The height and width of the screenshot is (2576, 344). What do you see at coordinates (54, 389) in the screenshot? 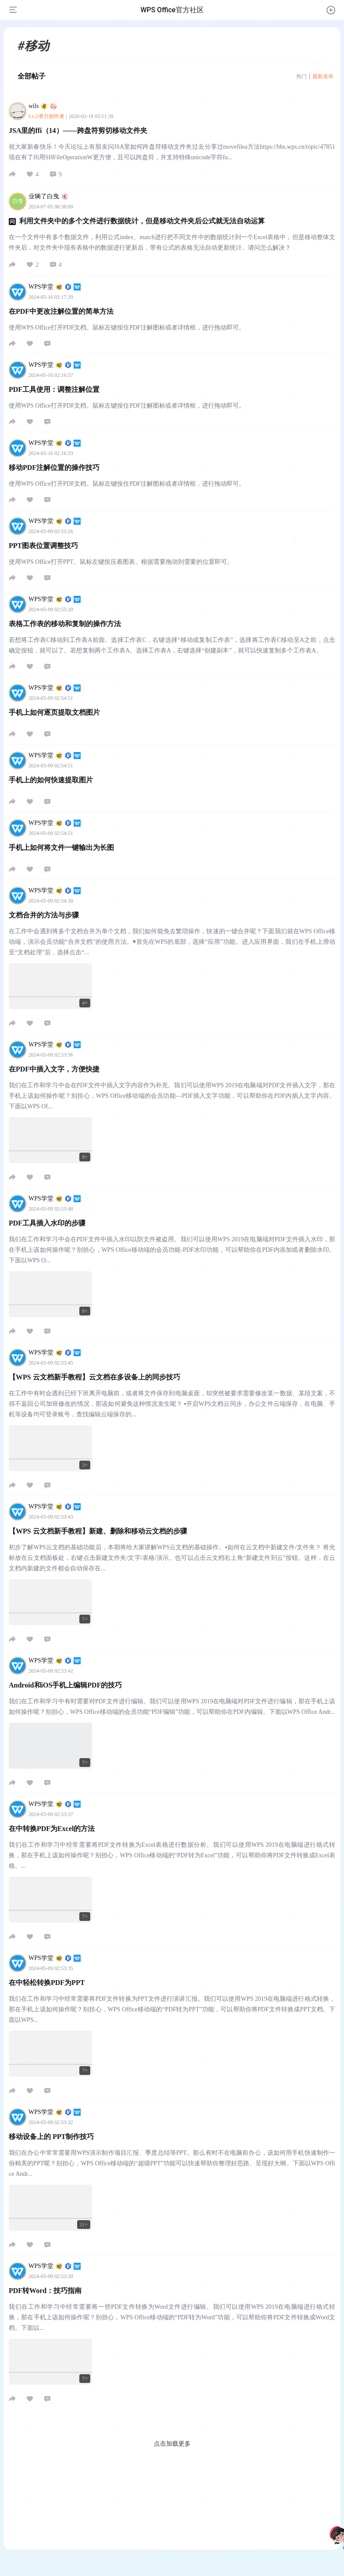
I see `PDF工具使用：调整注解位置` at bounding box center [54, 389].